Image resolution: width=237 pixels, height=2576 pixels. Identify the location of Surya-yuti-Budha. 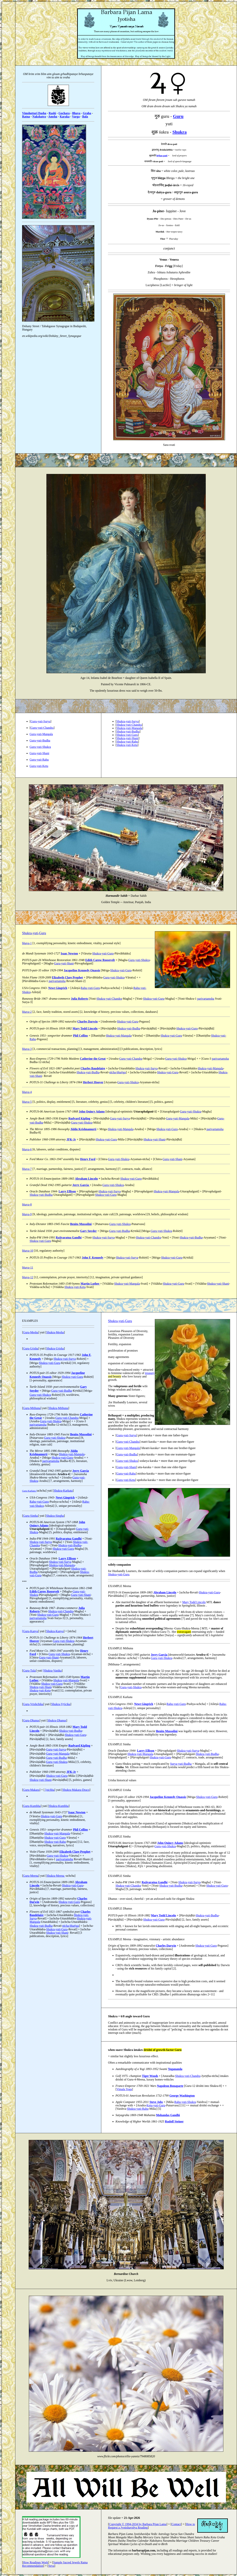
(181, 1763).